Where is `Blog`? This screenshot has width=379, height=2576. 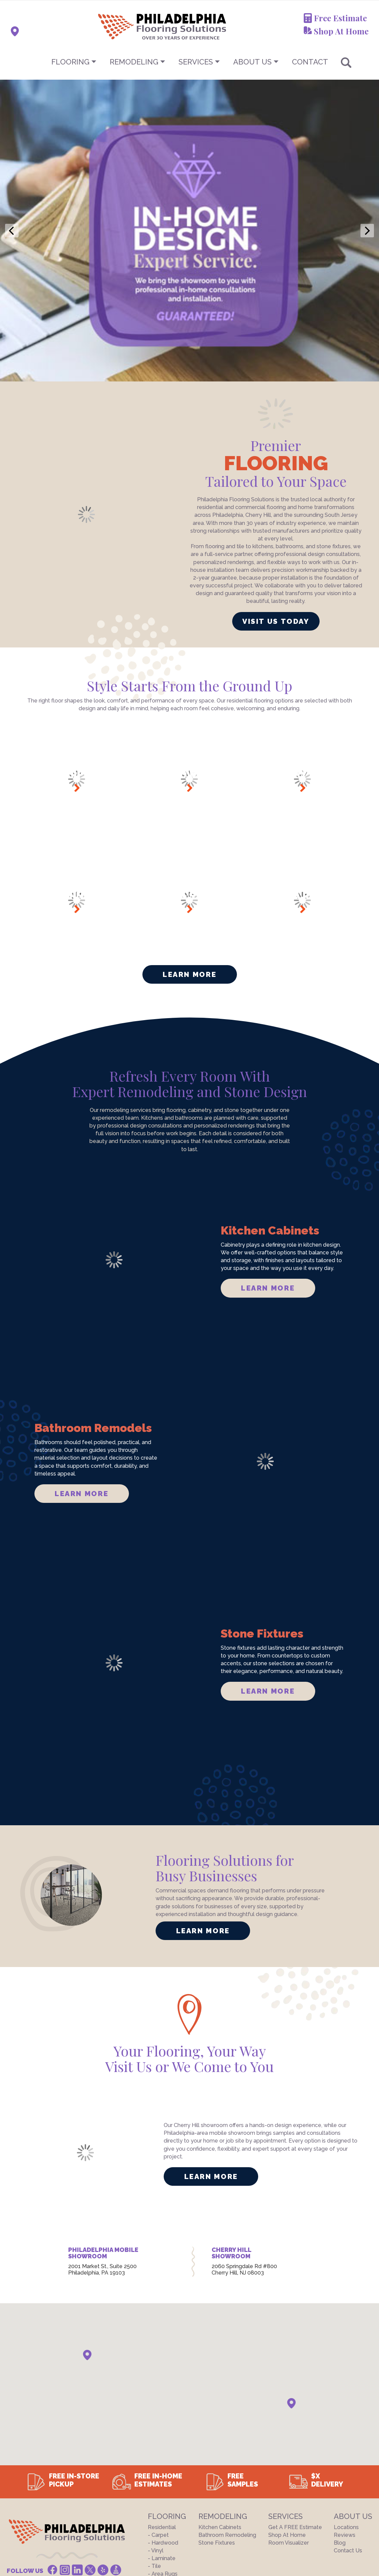 Blog is located at coordinates (340, 2427).